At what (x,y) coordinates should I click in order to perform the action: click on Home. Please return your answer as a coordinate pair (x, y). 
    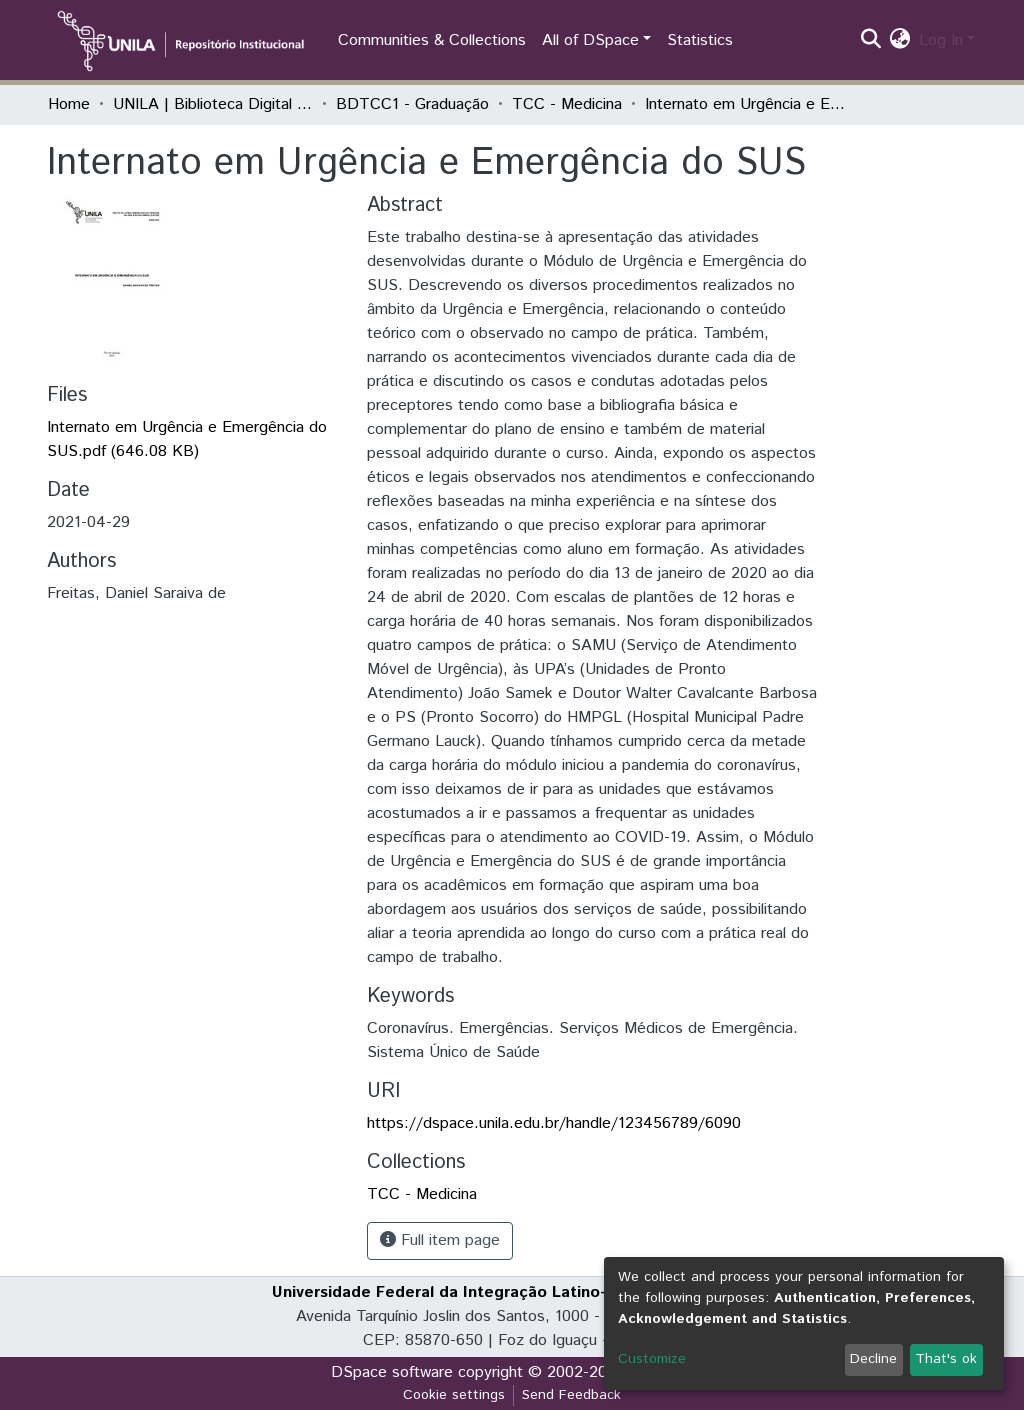
    Looking at the image, I should click on (69, 104).